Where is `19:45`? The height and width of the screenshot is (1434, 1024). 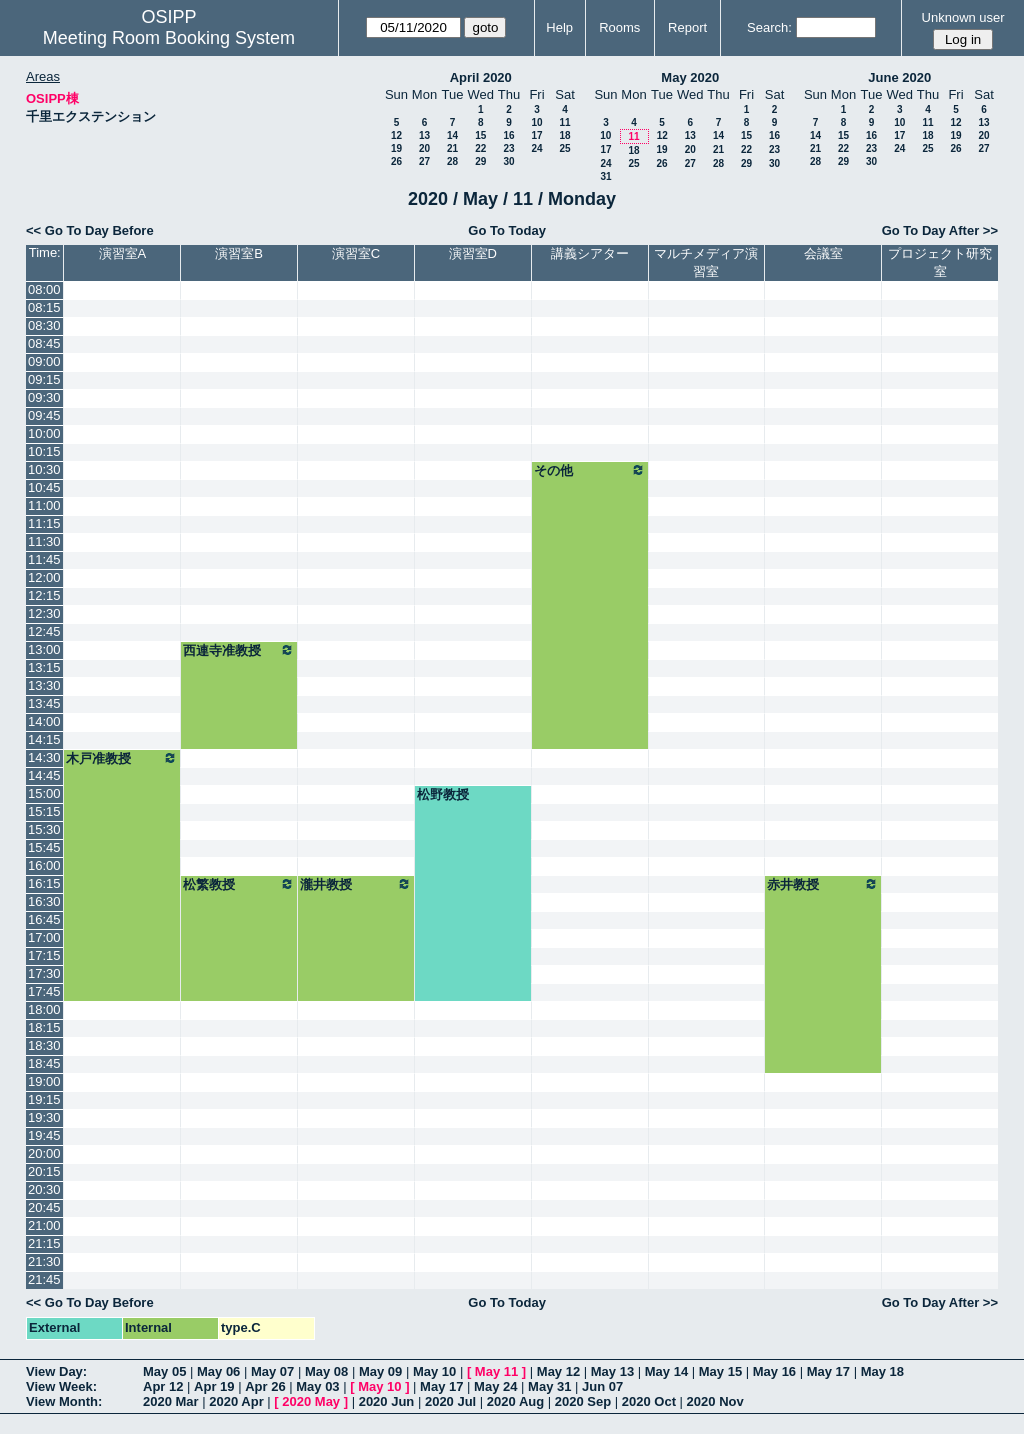 19:45 is located at coordinates (44, 1135).